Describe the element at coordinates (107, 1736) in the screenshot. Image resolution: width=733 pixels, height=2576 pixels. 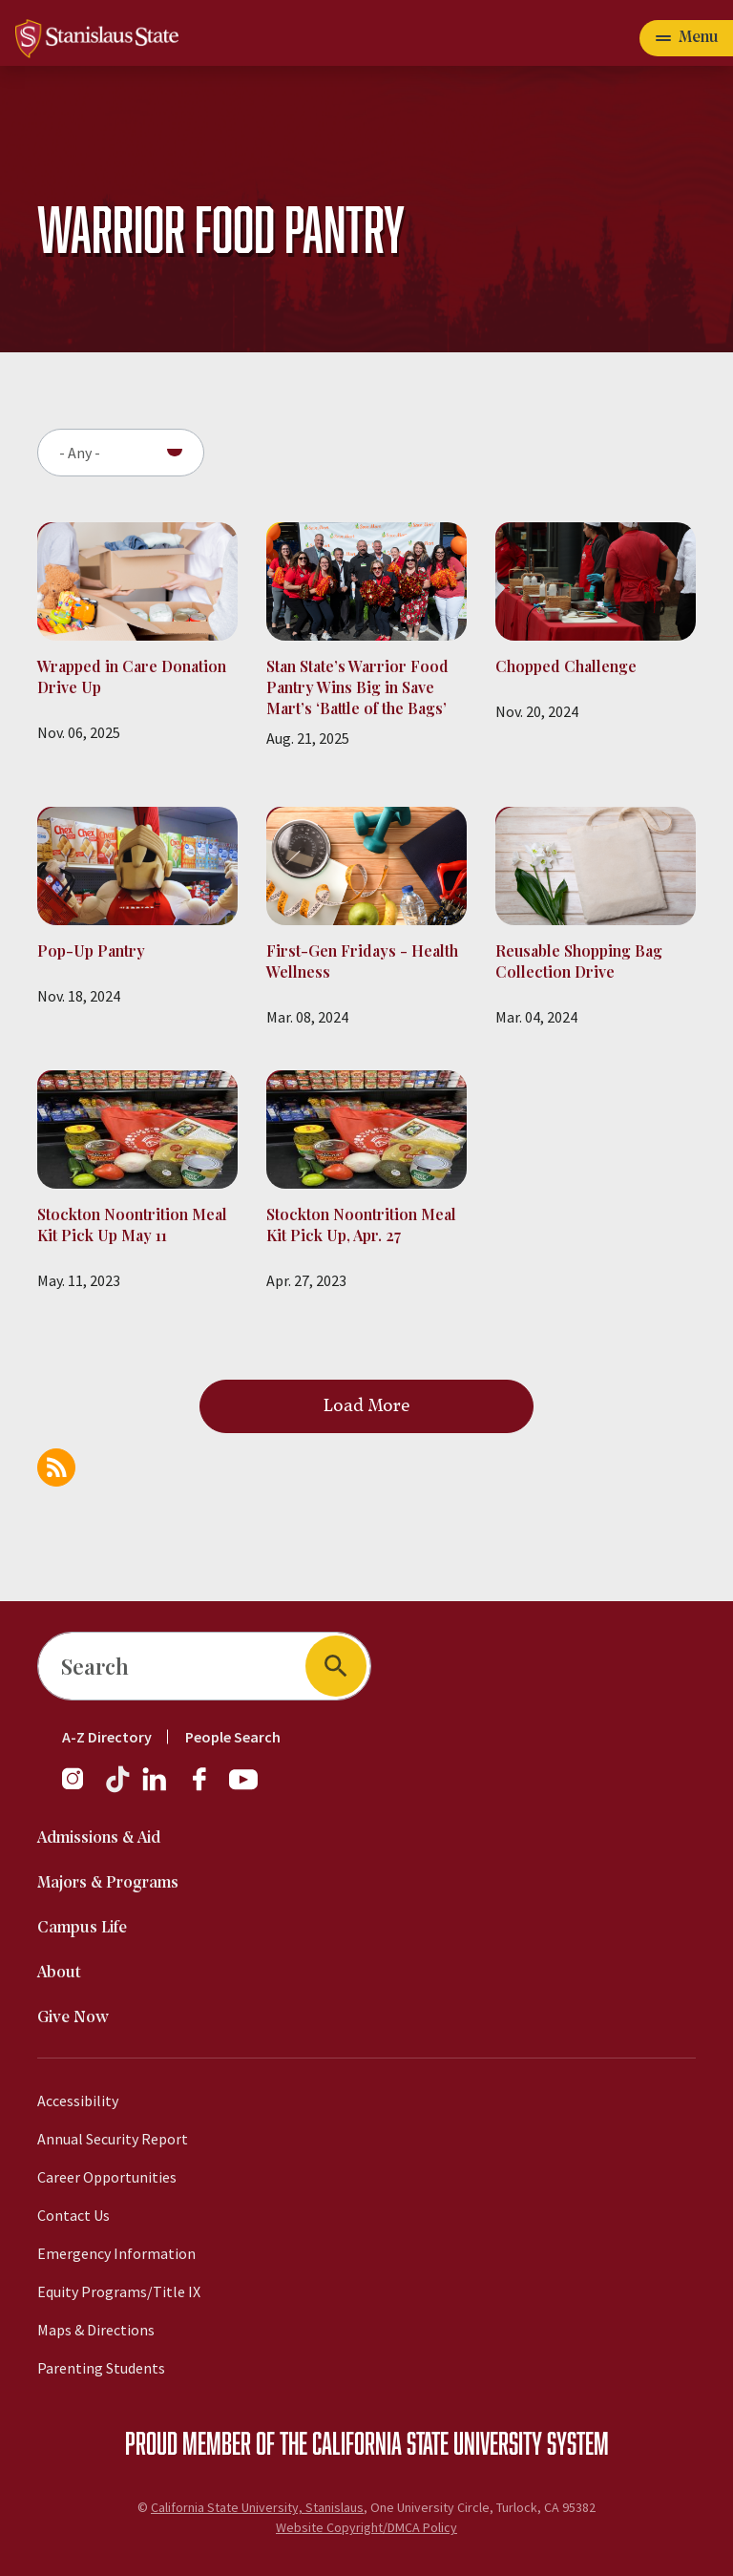
I see `A-Z Directory` at that location.